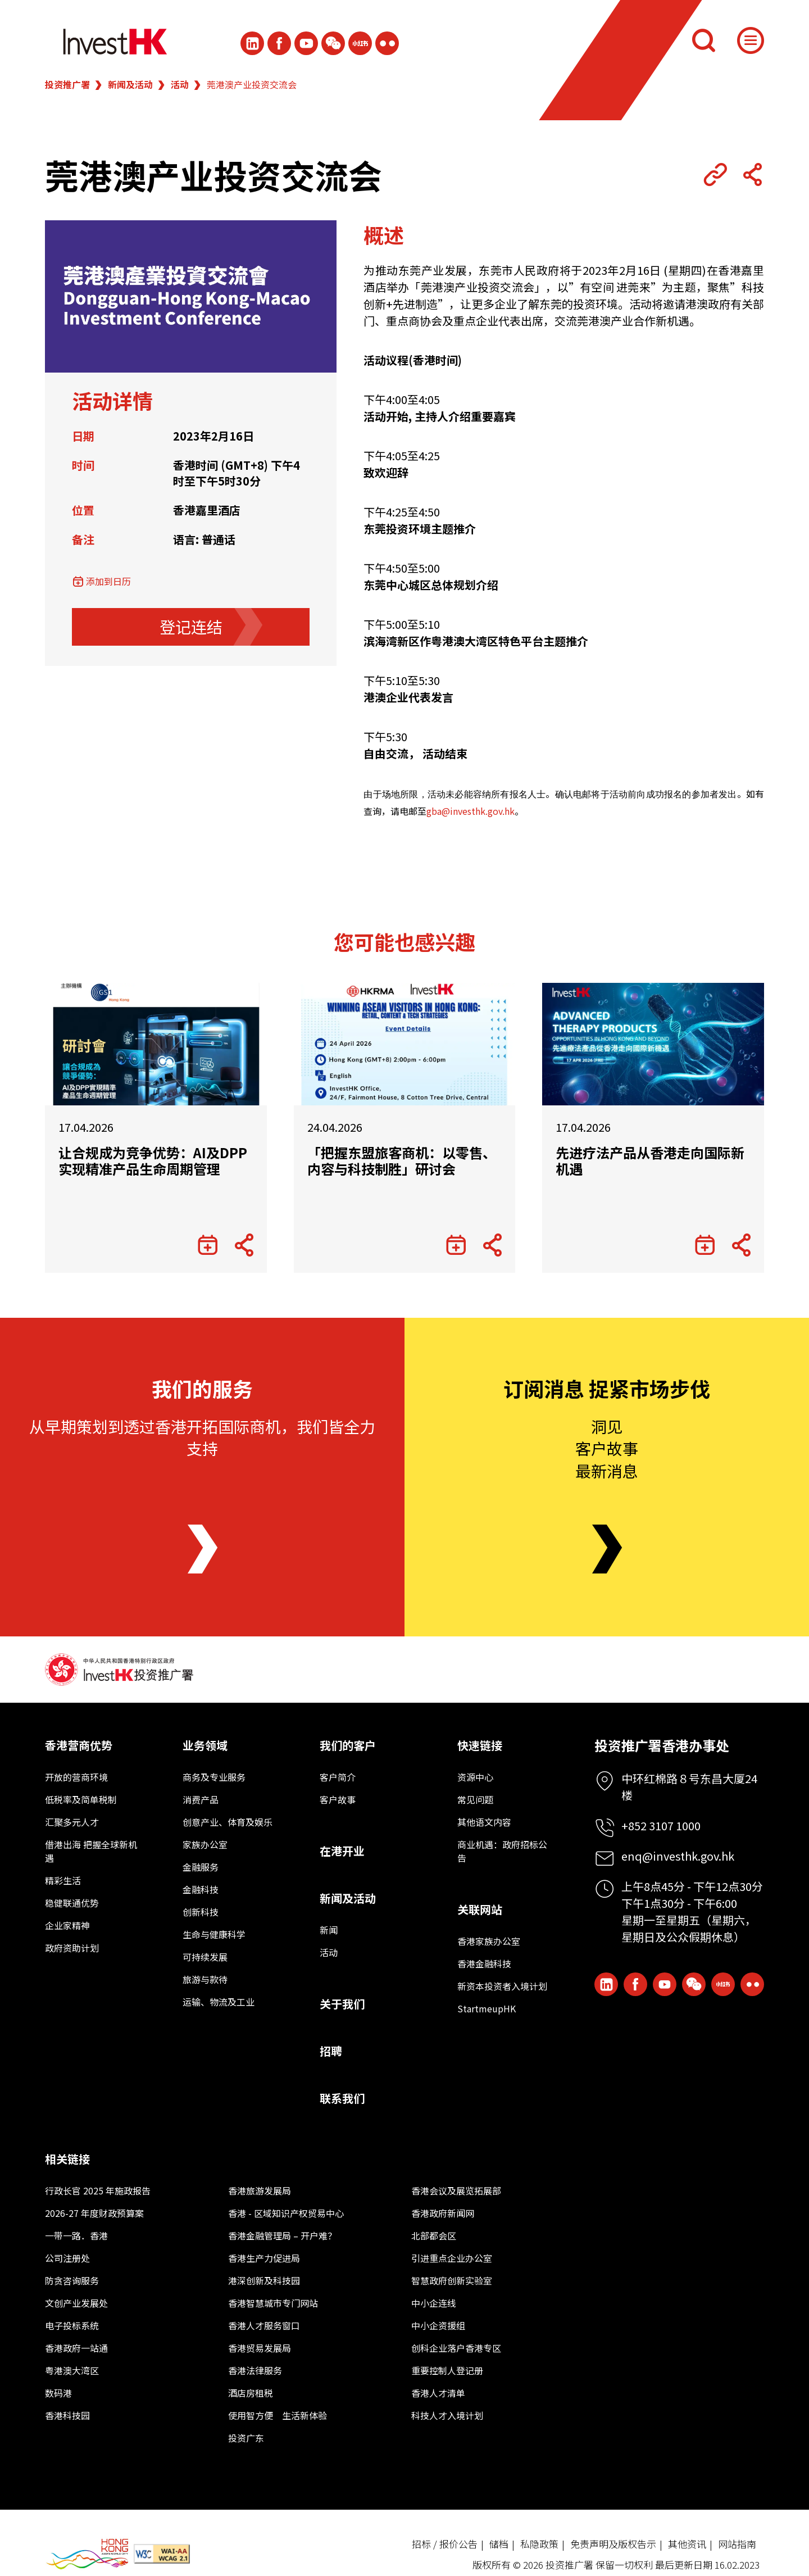 The width and height of the screenshot is (809, 2576). Describe the element at coordinates (329, 1929) in the screenshot. I see `新闻` at that location.